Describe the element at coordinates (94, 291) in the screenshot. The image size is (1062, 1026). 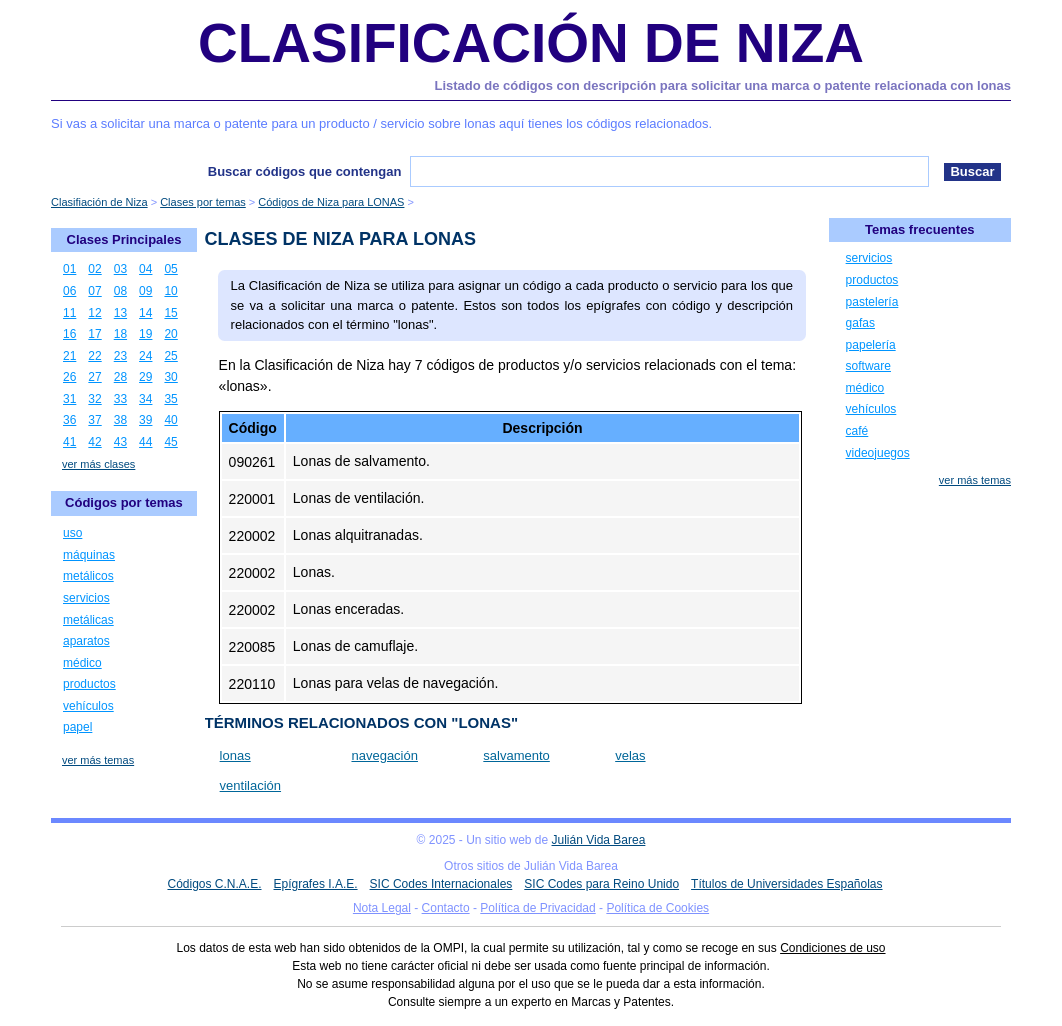
I see `07` at that location.